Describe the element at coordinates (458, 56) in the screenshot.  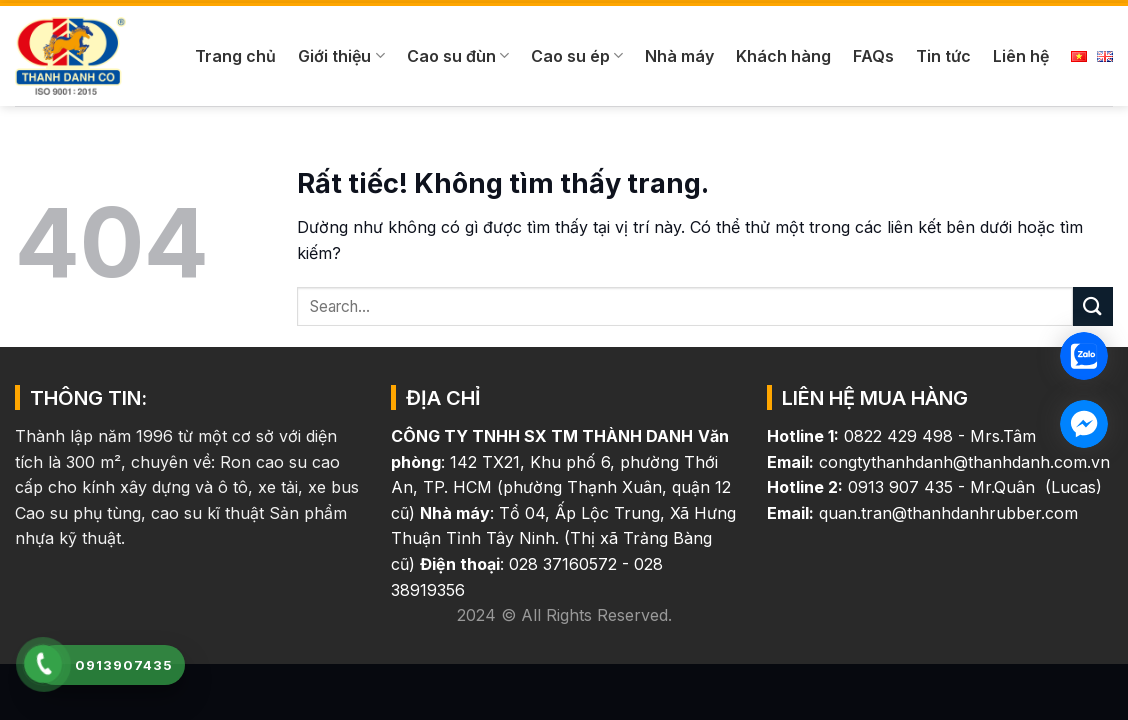
I see `Cao su đùn` at that location.